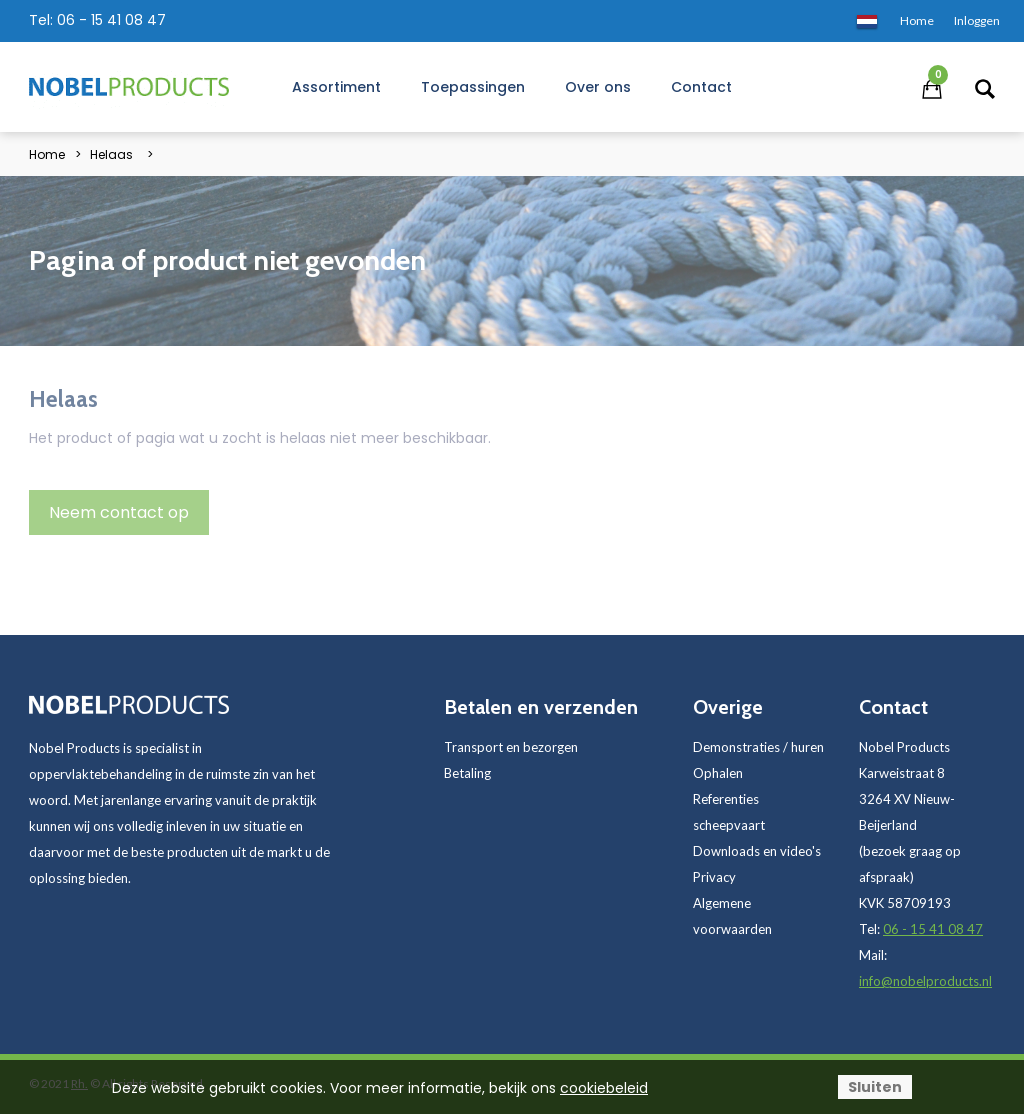 The image size is (1024, 1114). Describe the element at coordinates (714, 877) in the screenshot. I see `Privacy` at that location.